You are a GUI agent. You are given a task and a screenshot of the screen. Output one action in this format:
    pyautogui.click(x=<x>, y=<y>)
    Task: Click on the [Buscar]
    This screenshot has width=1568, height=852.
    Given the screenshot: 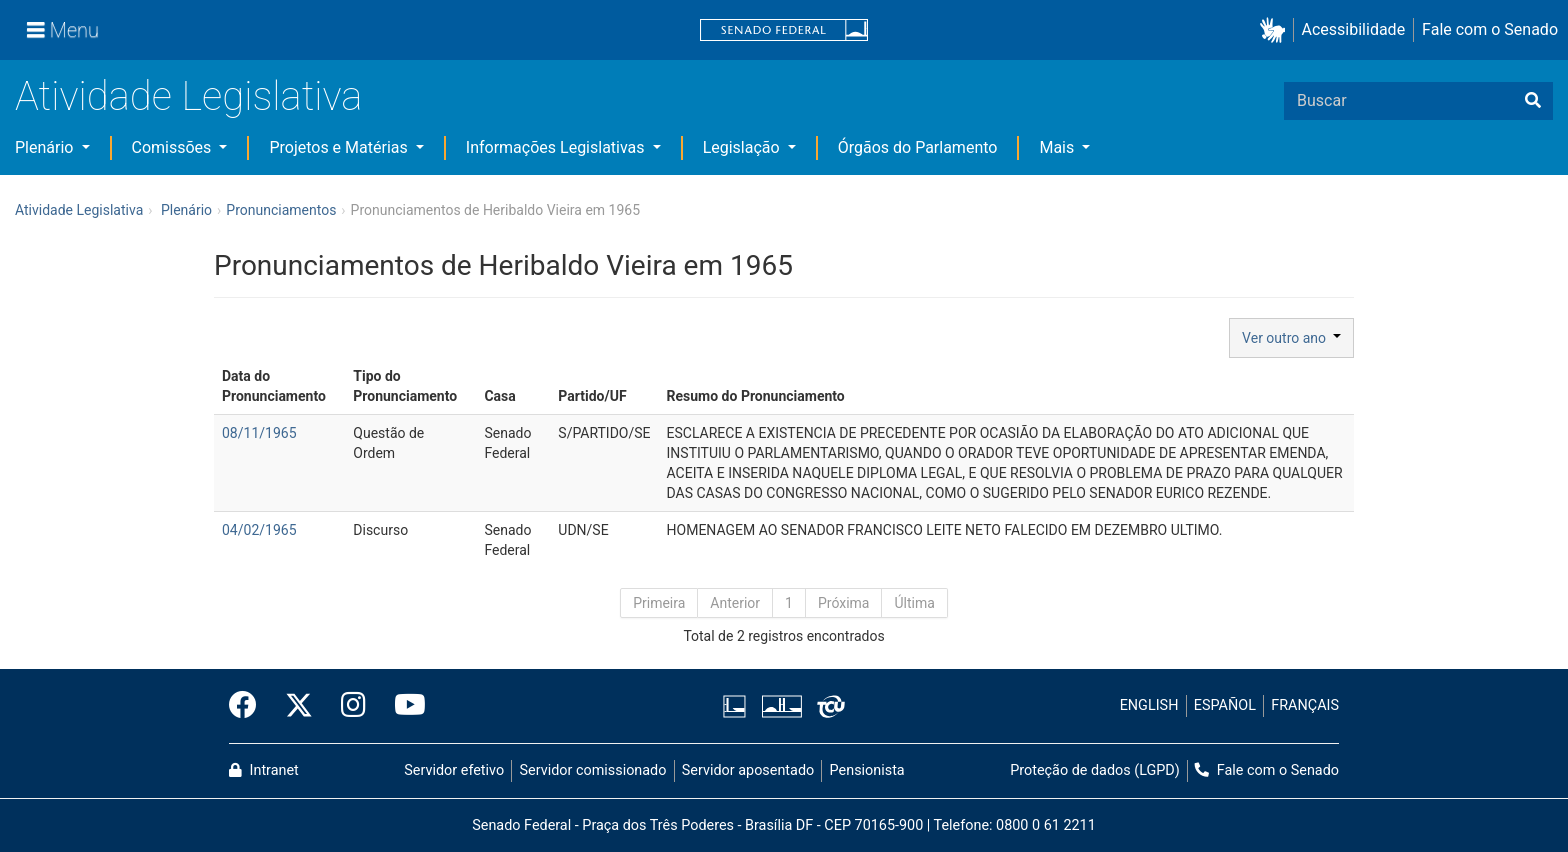 What is the action you would take?
    pyautogui.click(x=1533, y=101)
    